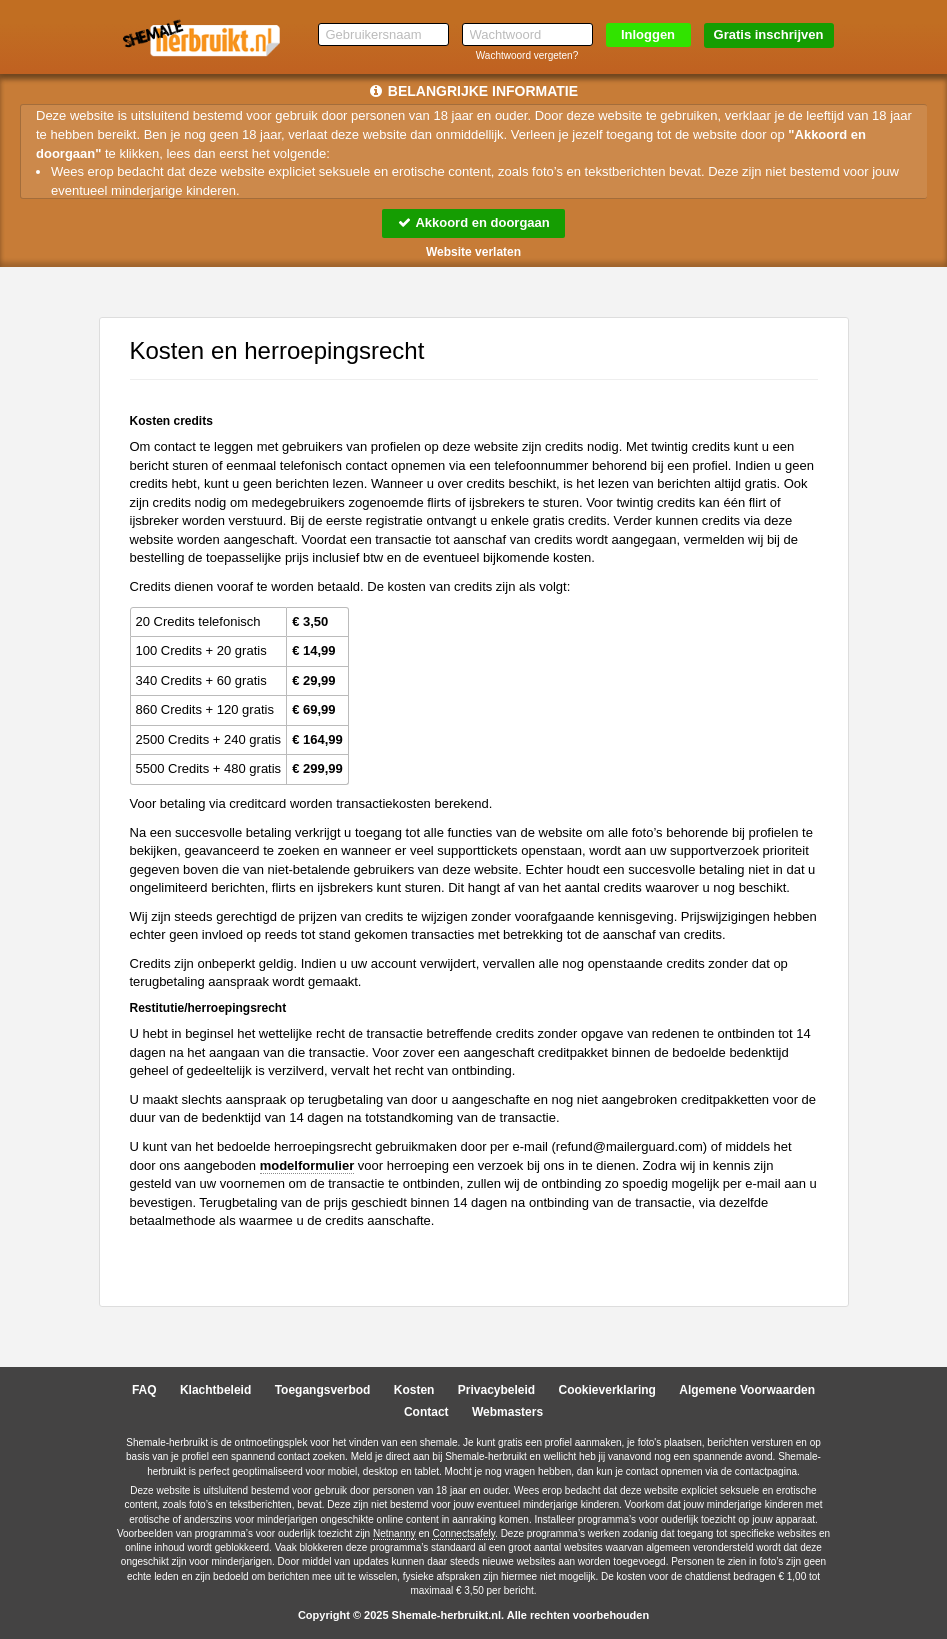 This screenshot has width=947, height=1639. Describe the element at coordinates (629, 1146) in the screenshot. I see `moc.draugreliam@dnufer` at that location.